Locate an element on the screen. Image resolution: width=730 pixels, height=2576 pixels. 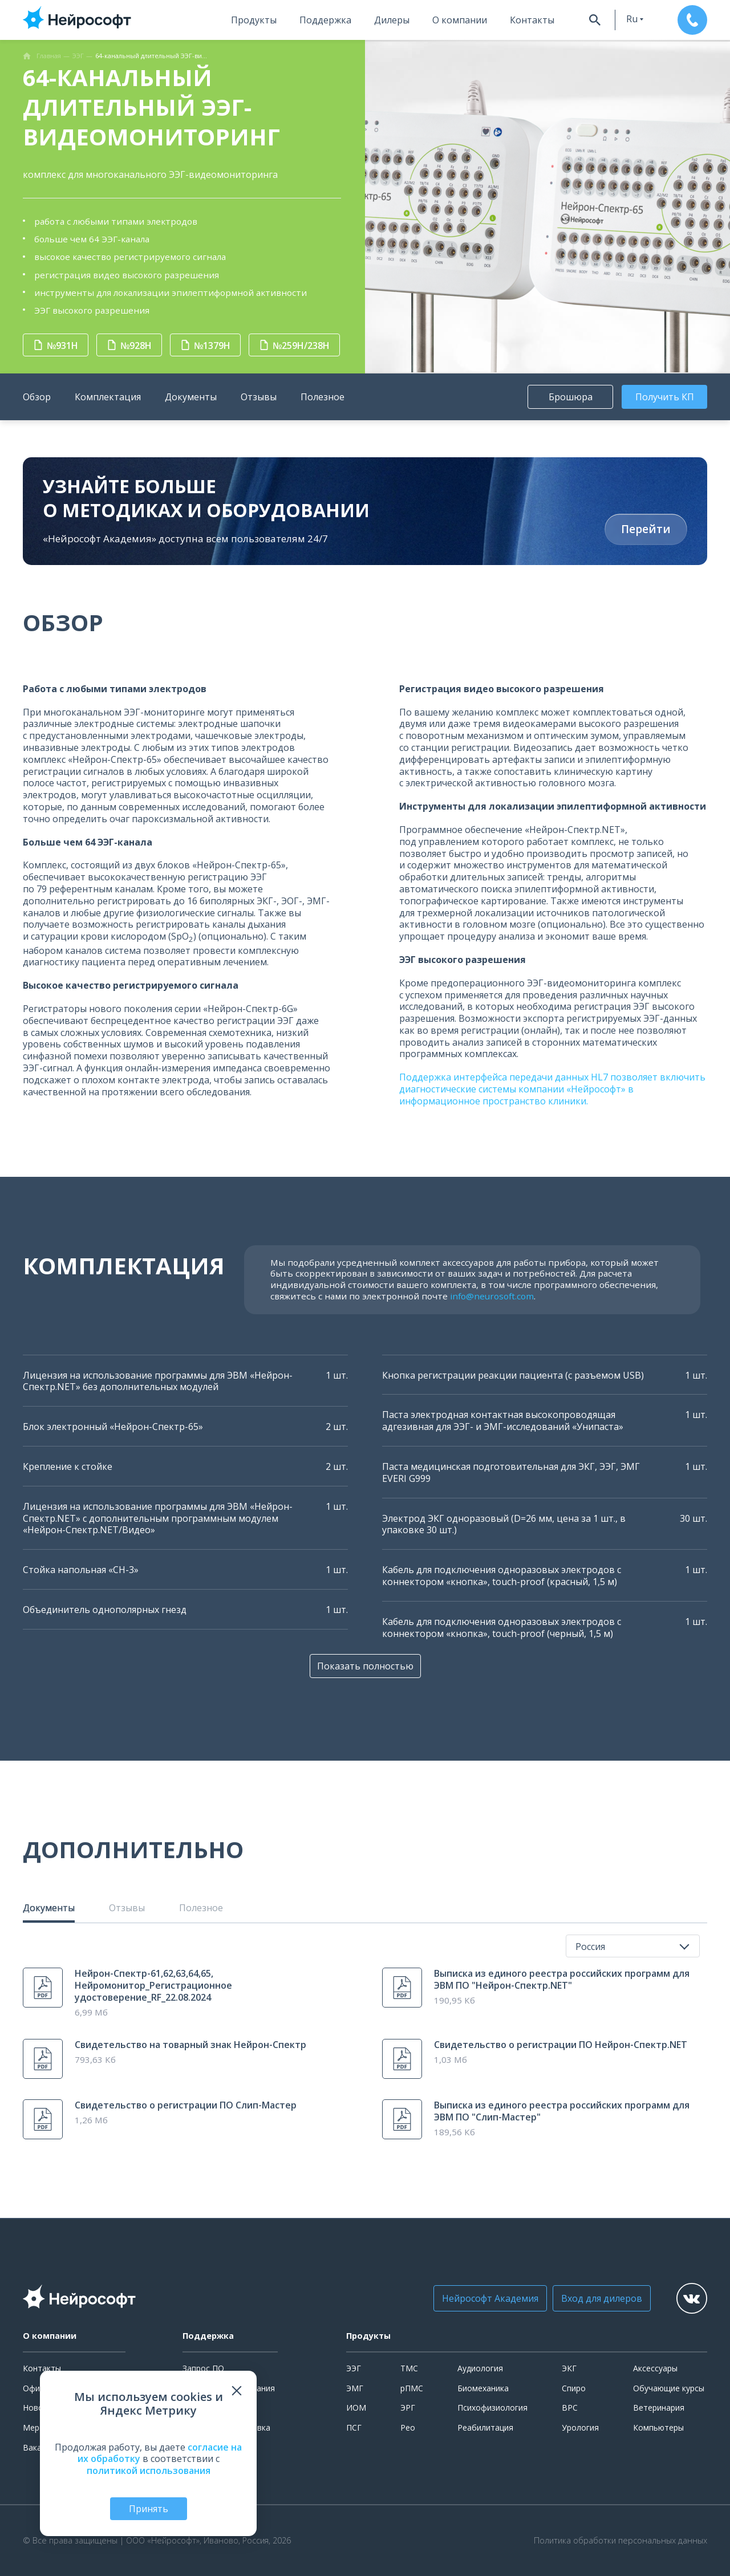
Комплектация is located at coordinates (108, 397).